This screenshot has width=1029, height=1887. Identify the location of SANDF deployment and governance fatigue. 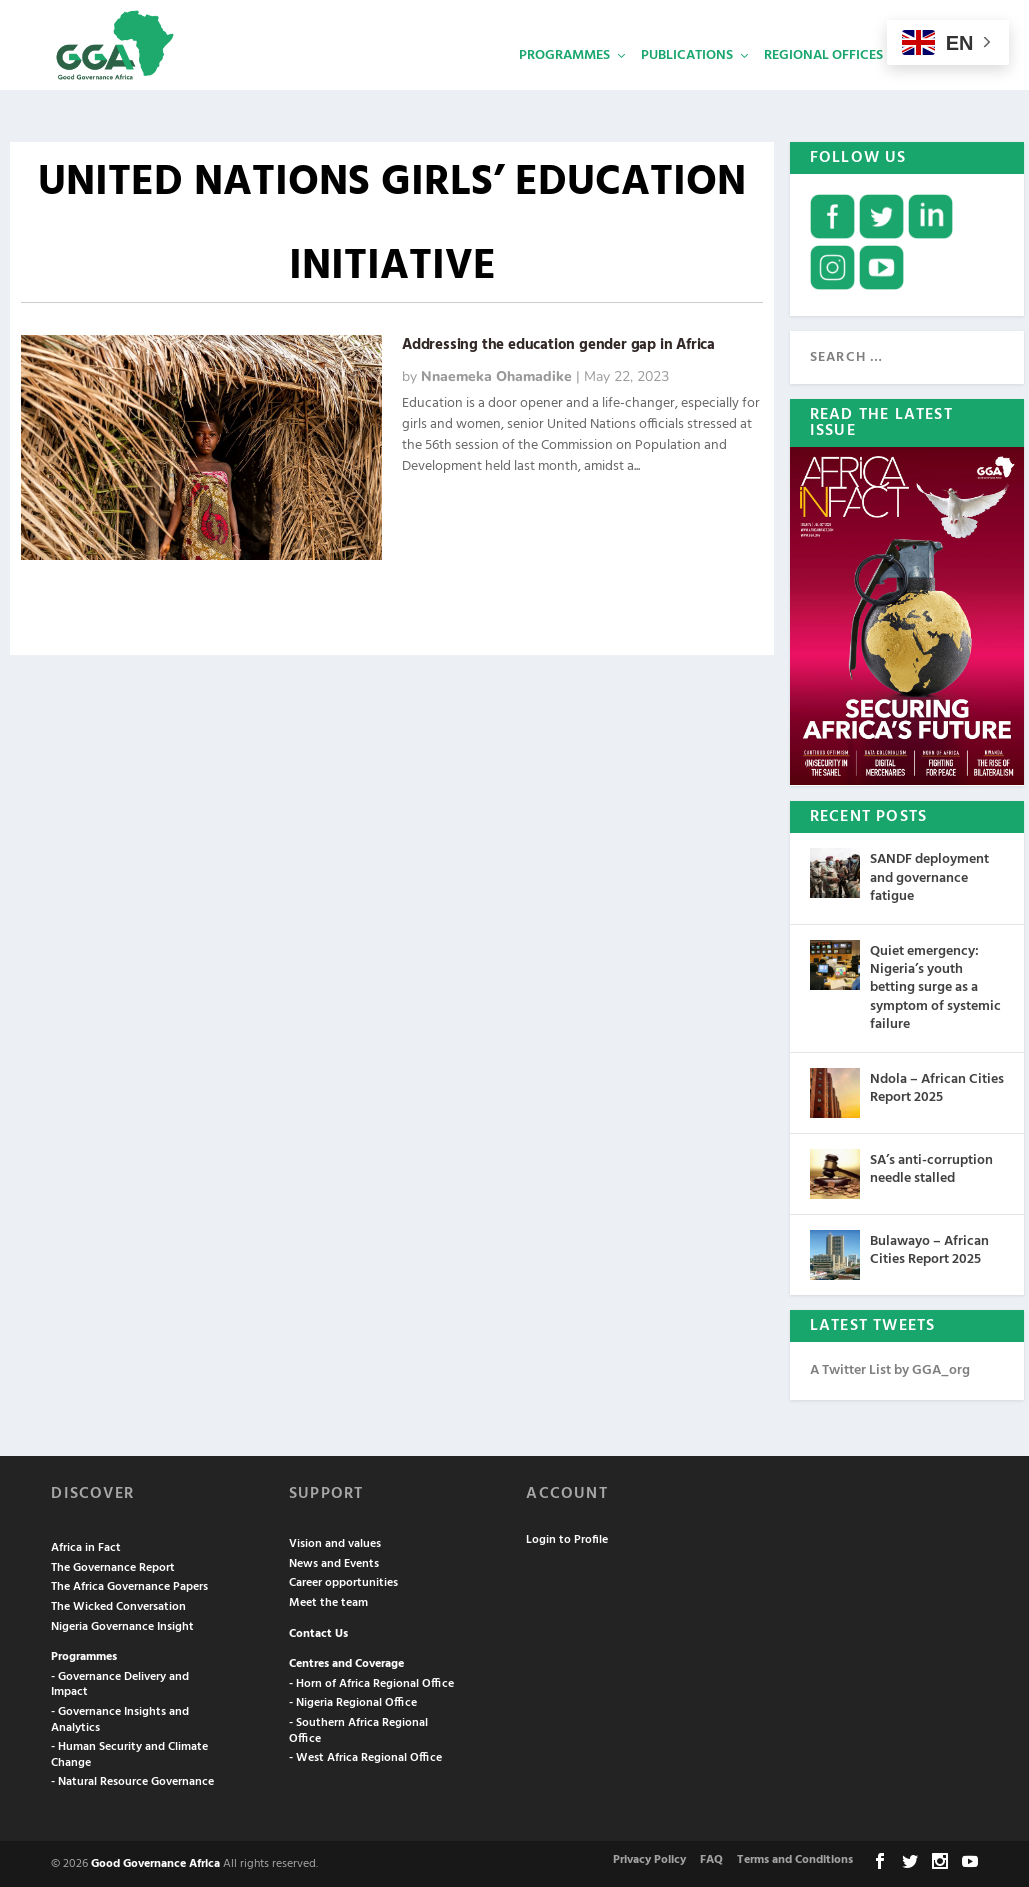
(929, 875).